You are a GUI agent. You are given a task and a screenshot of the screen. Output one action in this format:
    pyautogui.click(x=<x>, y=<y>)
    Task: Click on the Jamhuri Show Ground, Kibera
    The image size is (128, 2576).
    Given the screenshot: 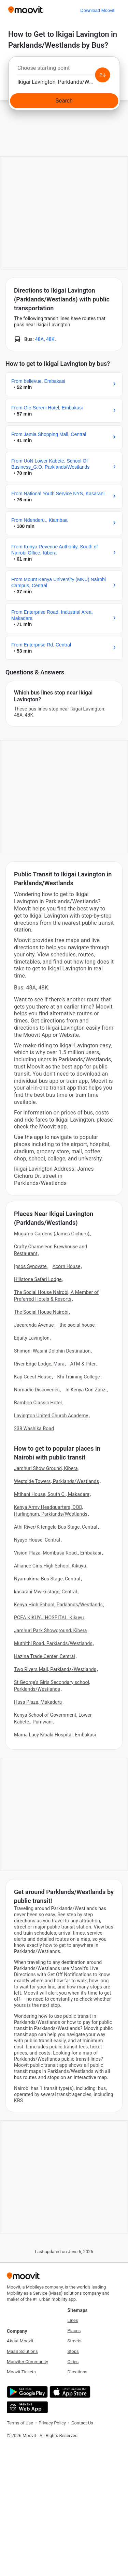 What is the action you would take?
    pyautogui.click(x=46, y=1468)
    